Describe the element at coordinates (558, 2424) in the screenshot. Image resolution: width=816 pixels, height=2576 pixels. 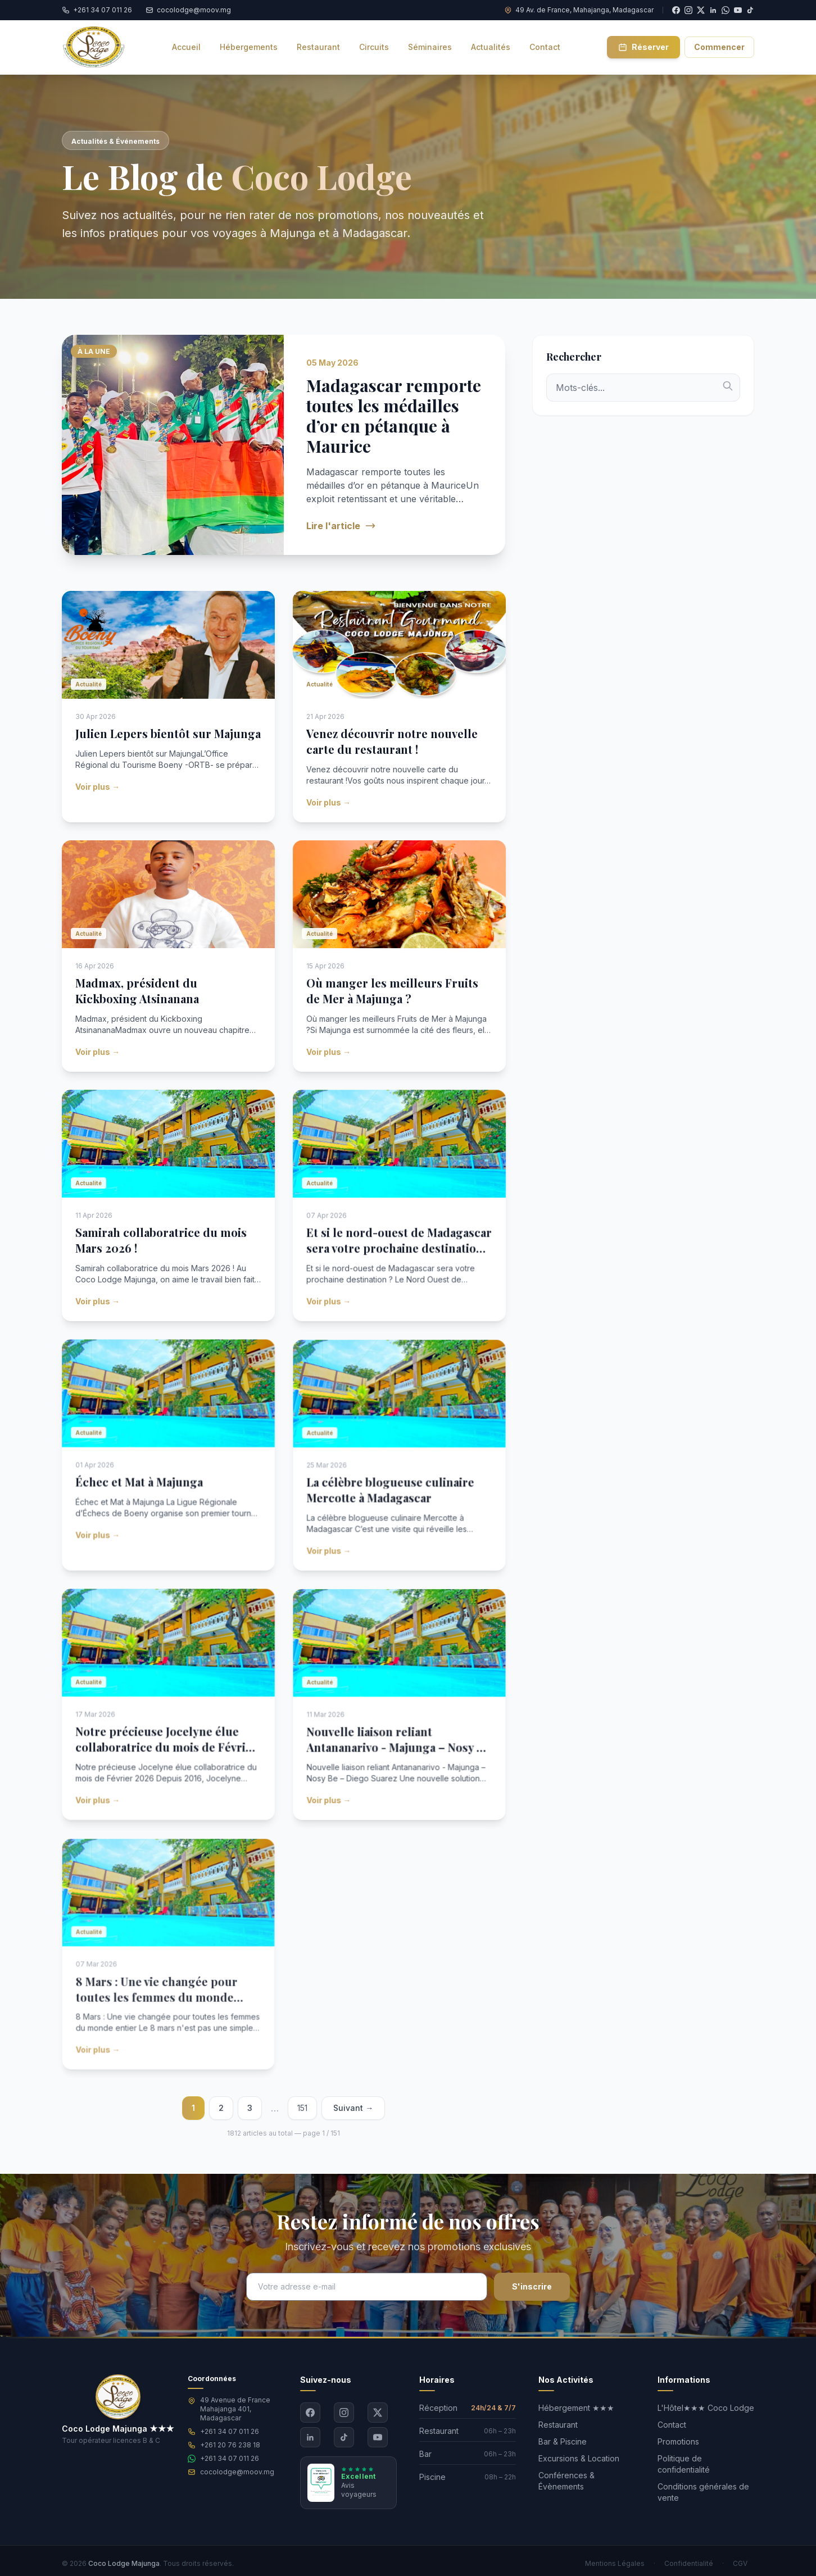
I see `Restaurant` at that location.